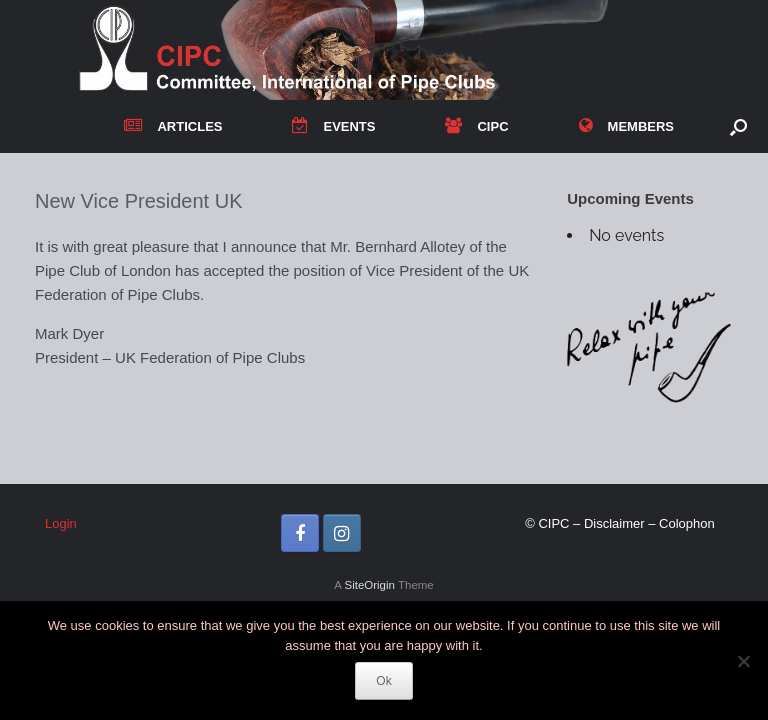 This screenshot has width=768, height=720. I want to click on SiteOrigin, so click(369, 585).